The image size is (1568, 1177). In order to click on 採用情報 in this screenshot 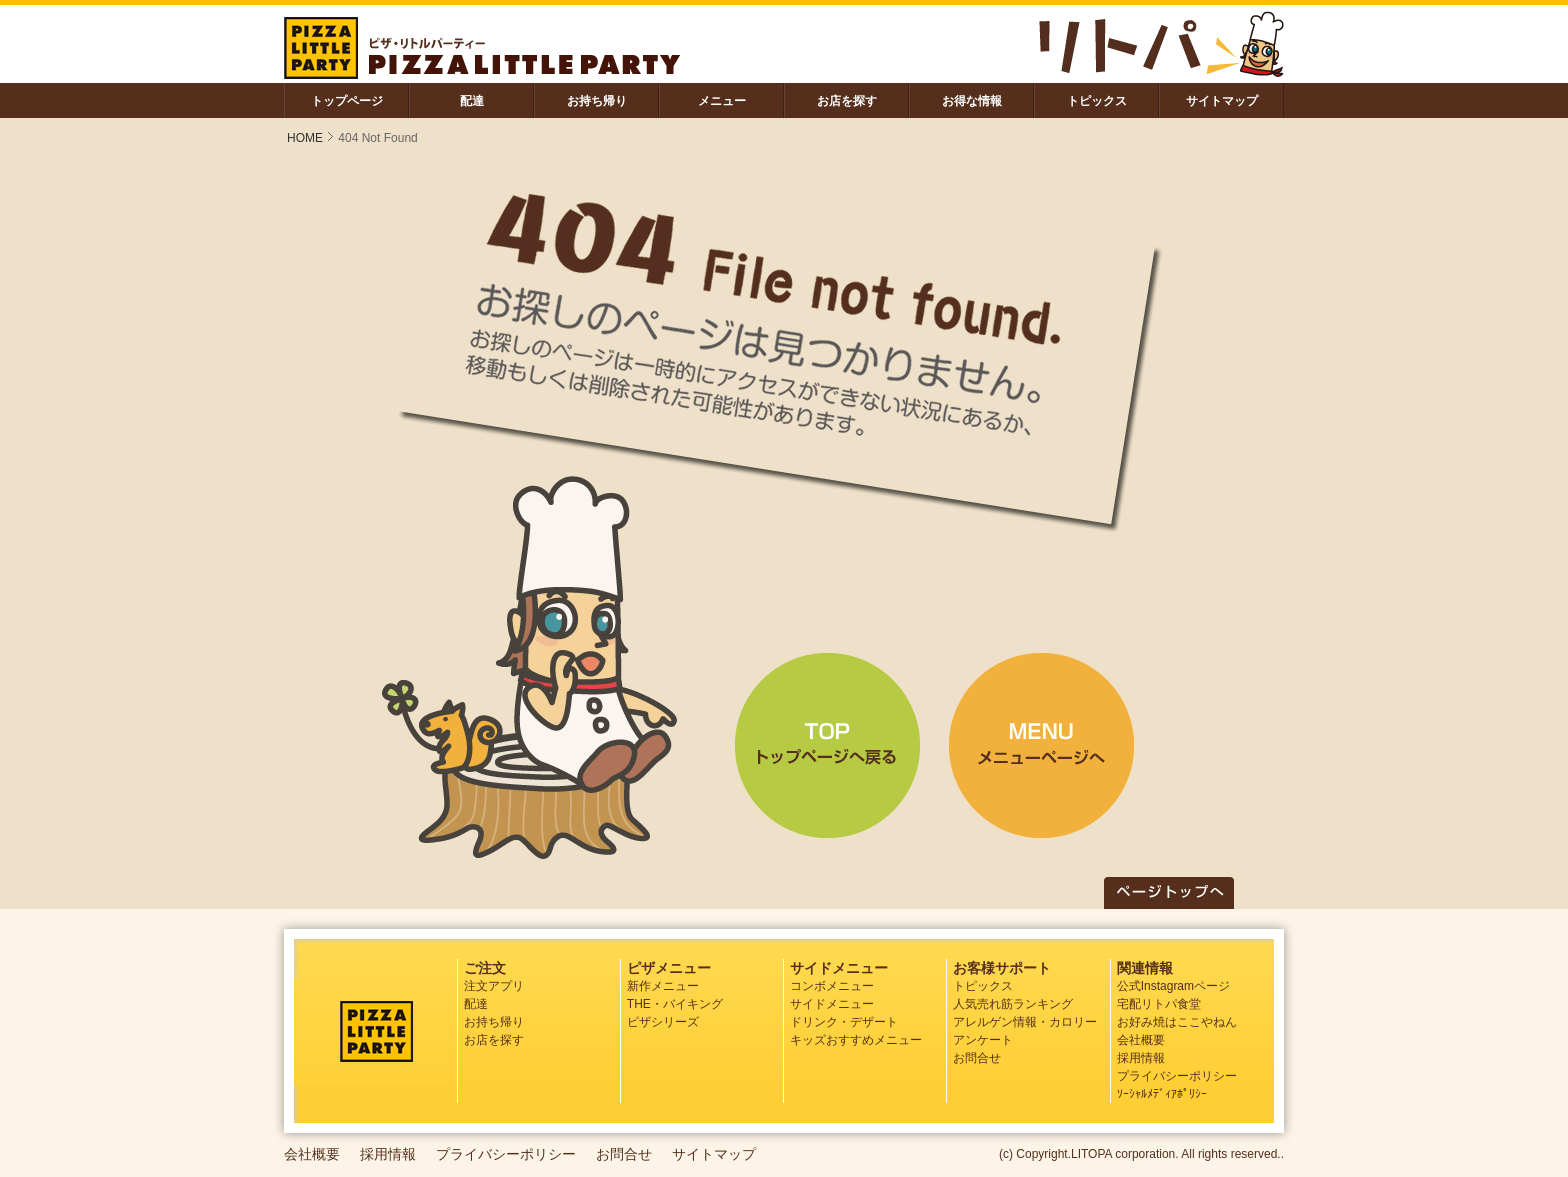, I will do `click(1141, 1058)`.